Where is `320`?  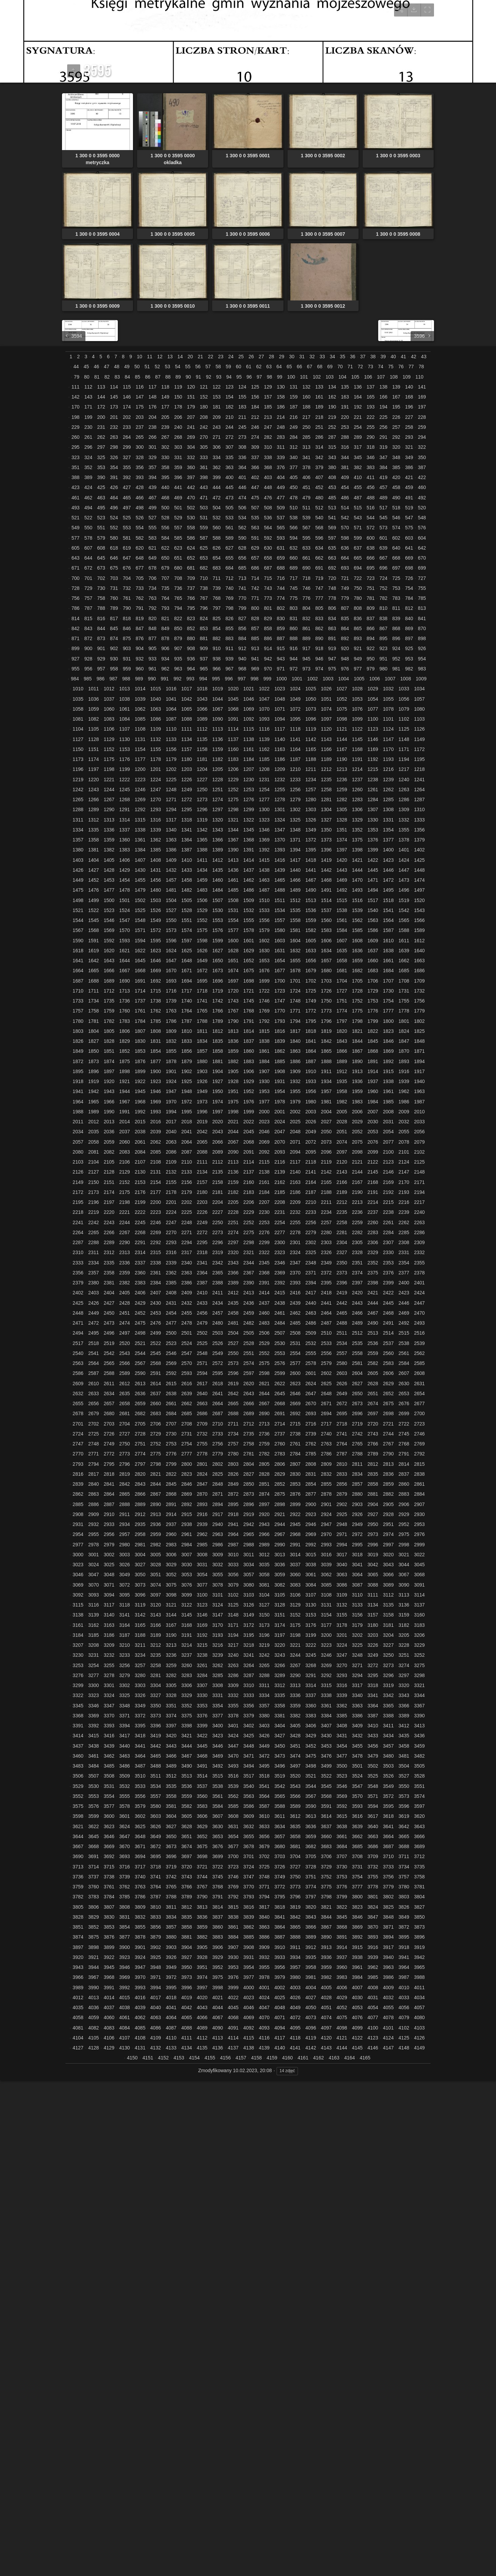 320 is located at coordinates (396, 447).